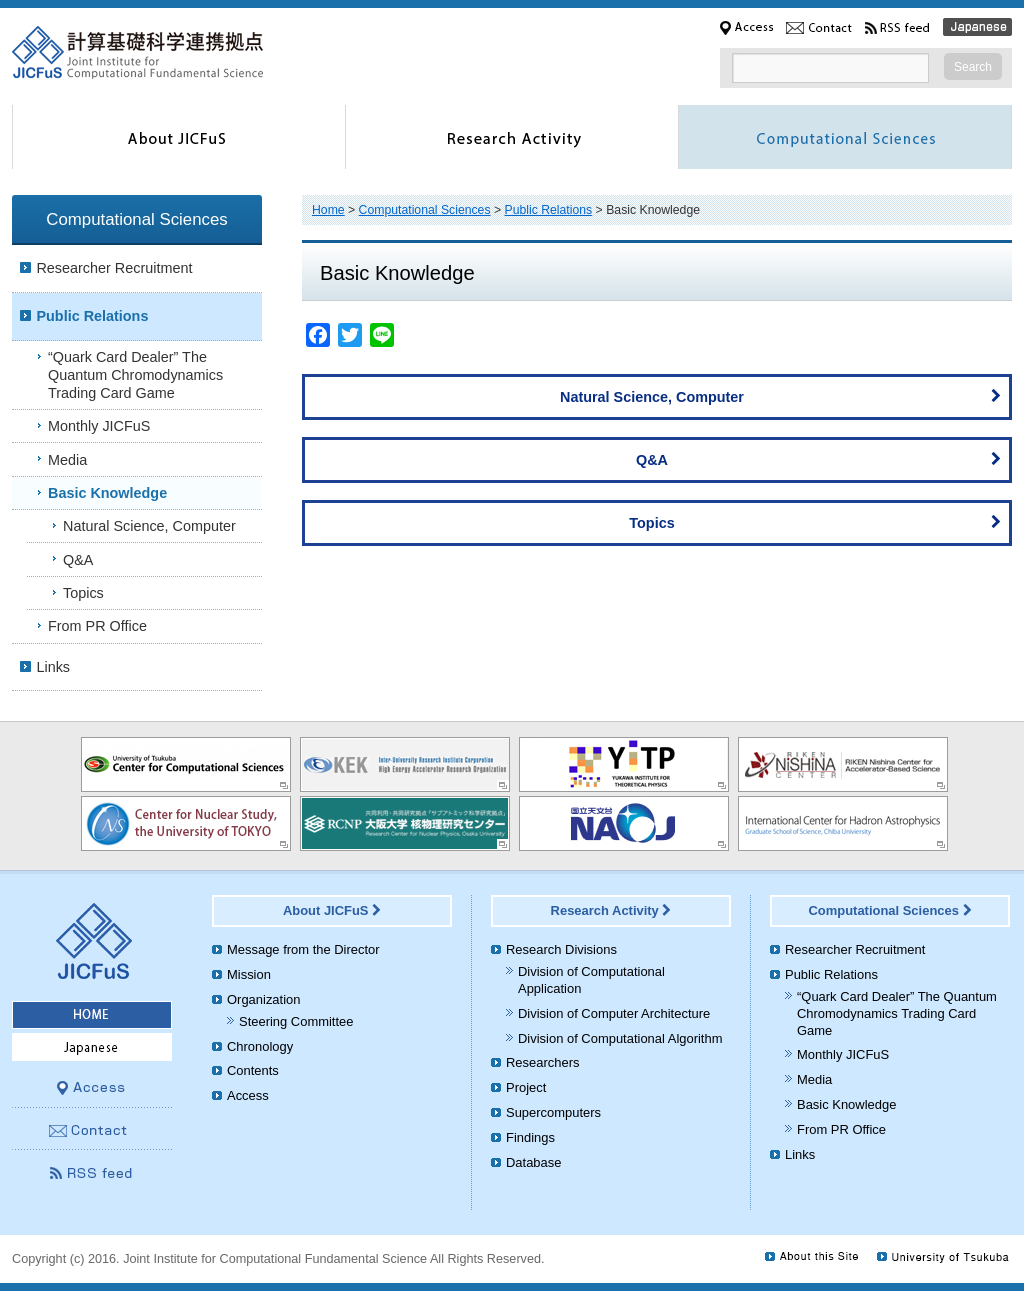  What do you see at coordinates (553, 1112) in the screenshot?
I see `Supercomputers` at bounding box center [553, 1112].